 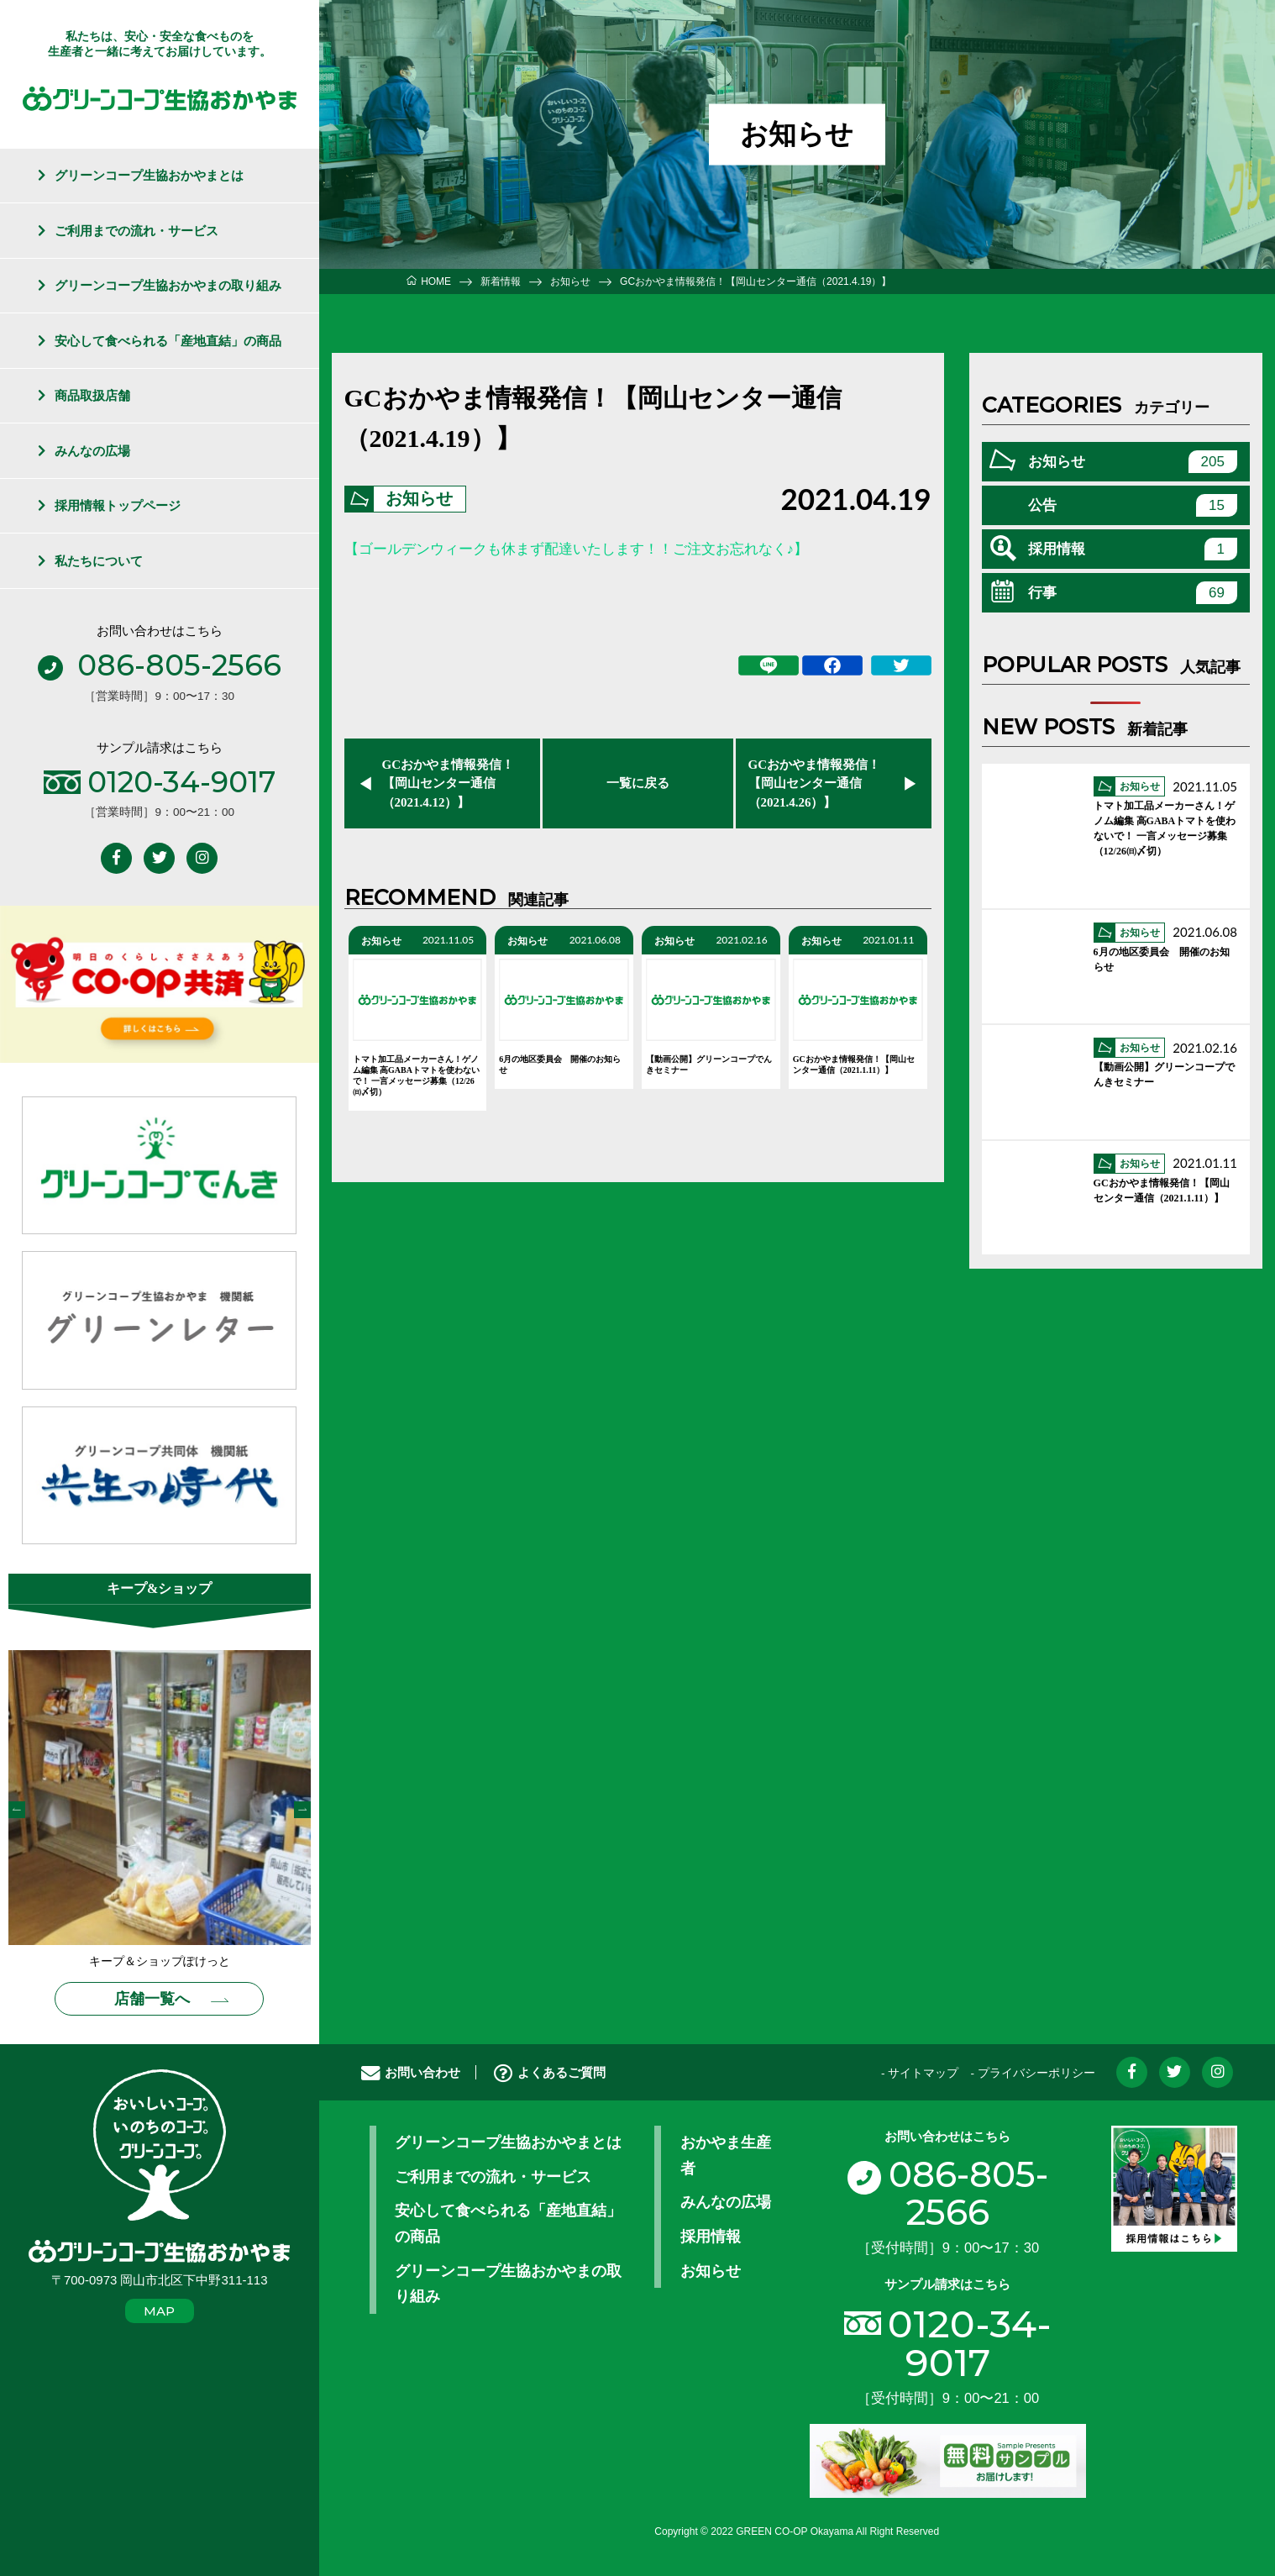 I want to click on 安心して食べられる「産地直結」の商品, so click(x=168, y=341).